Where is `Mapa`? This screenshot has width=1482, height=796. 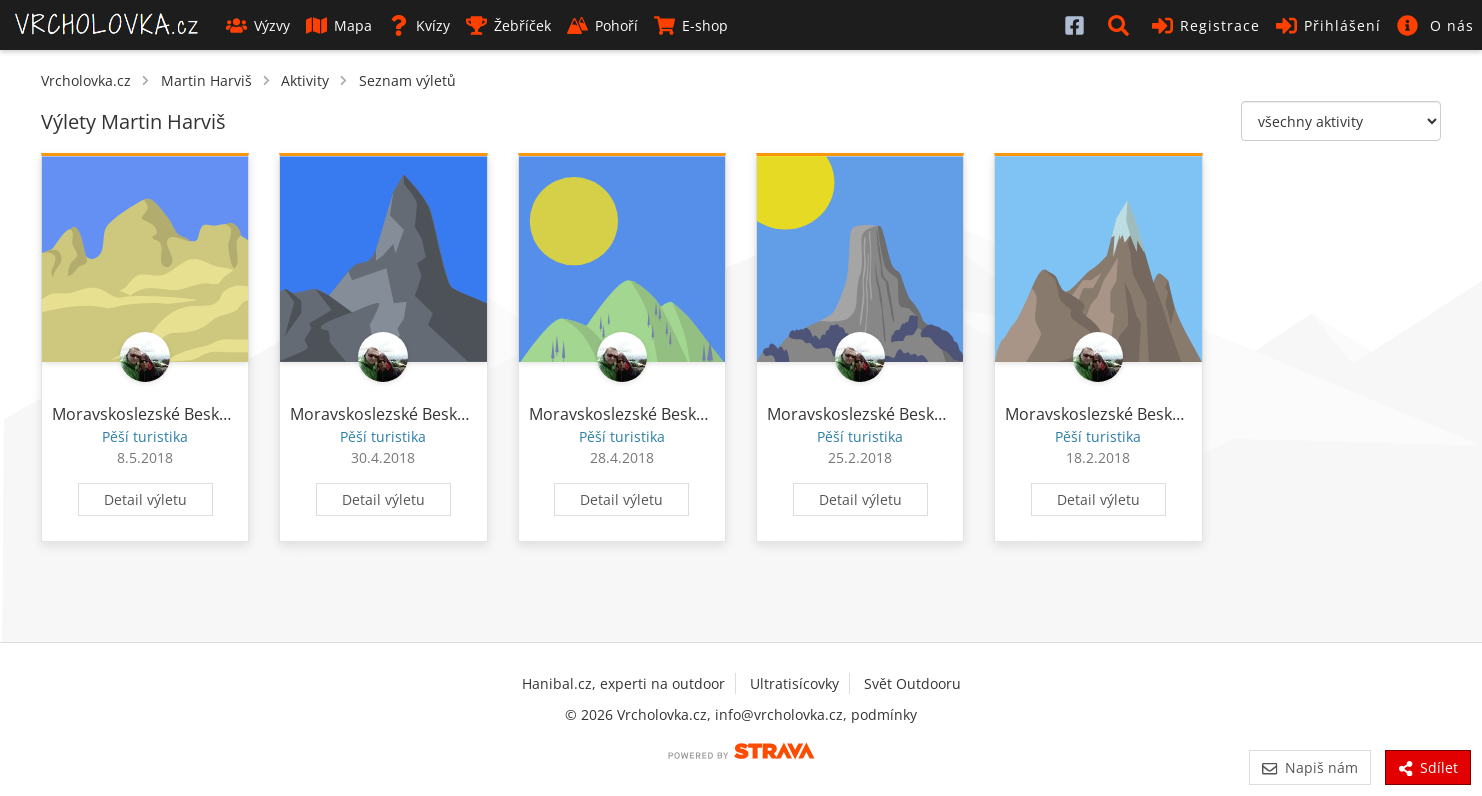
Mapa is located at coordinates (339, 25).